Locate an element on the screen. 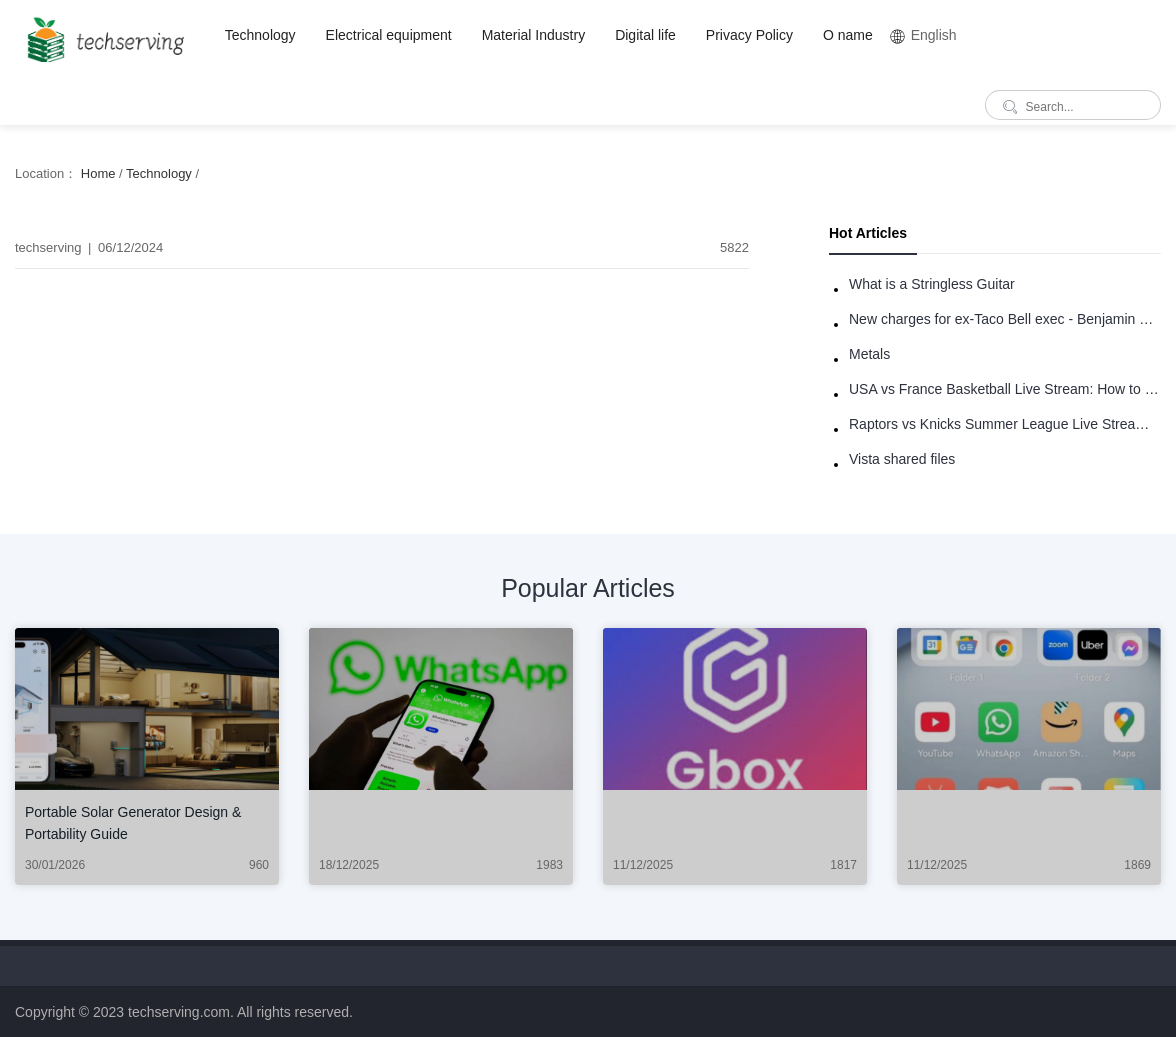 This screenshot has width=1176, height=1037. O name is located at coordinates (848, 35).